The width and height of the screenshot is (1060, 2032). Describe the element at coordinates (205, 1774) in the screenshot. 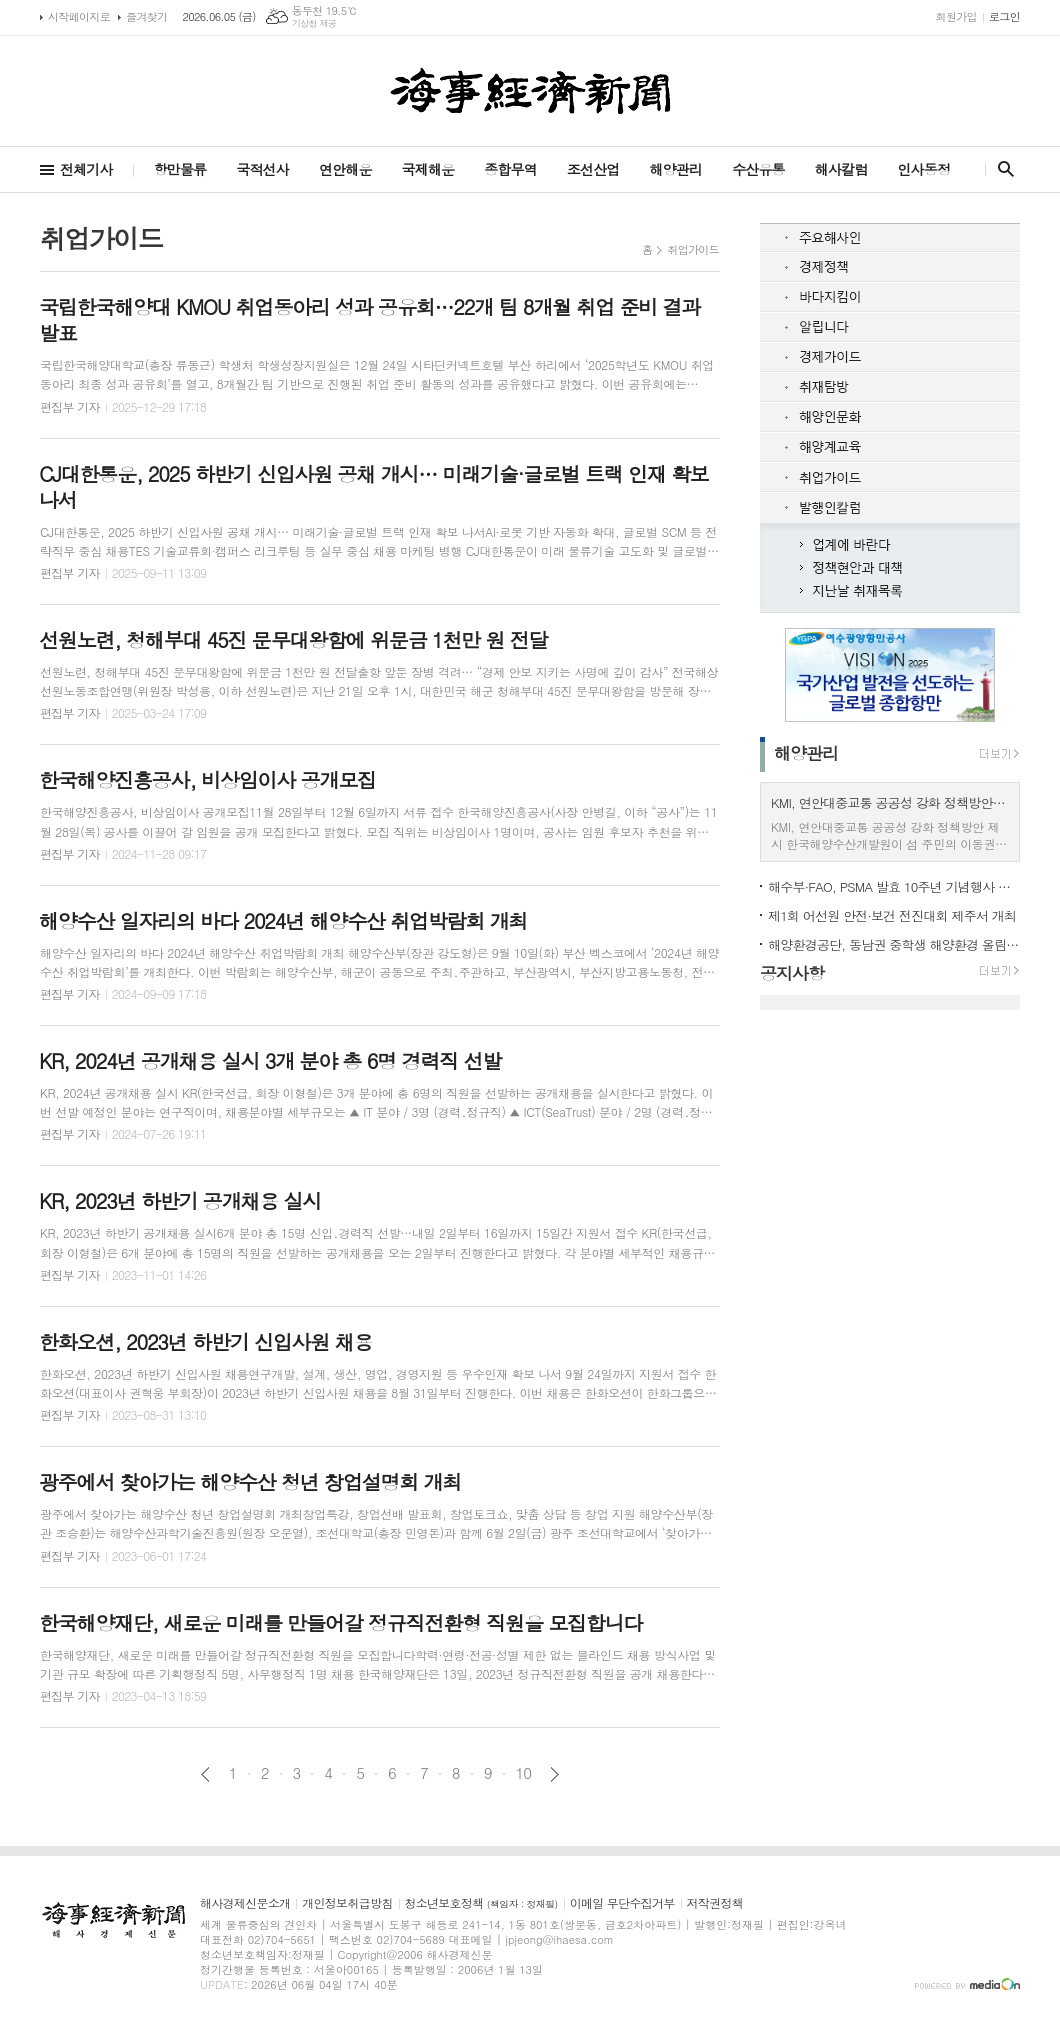

I see `이전` at that location.